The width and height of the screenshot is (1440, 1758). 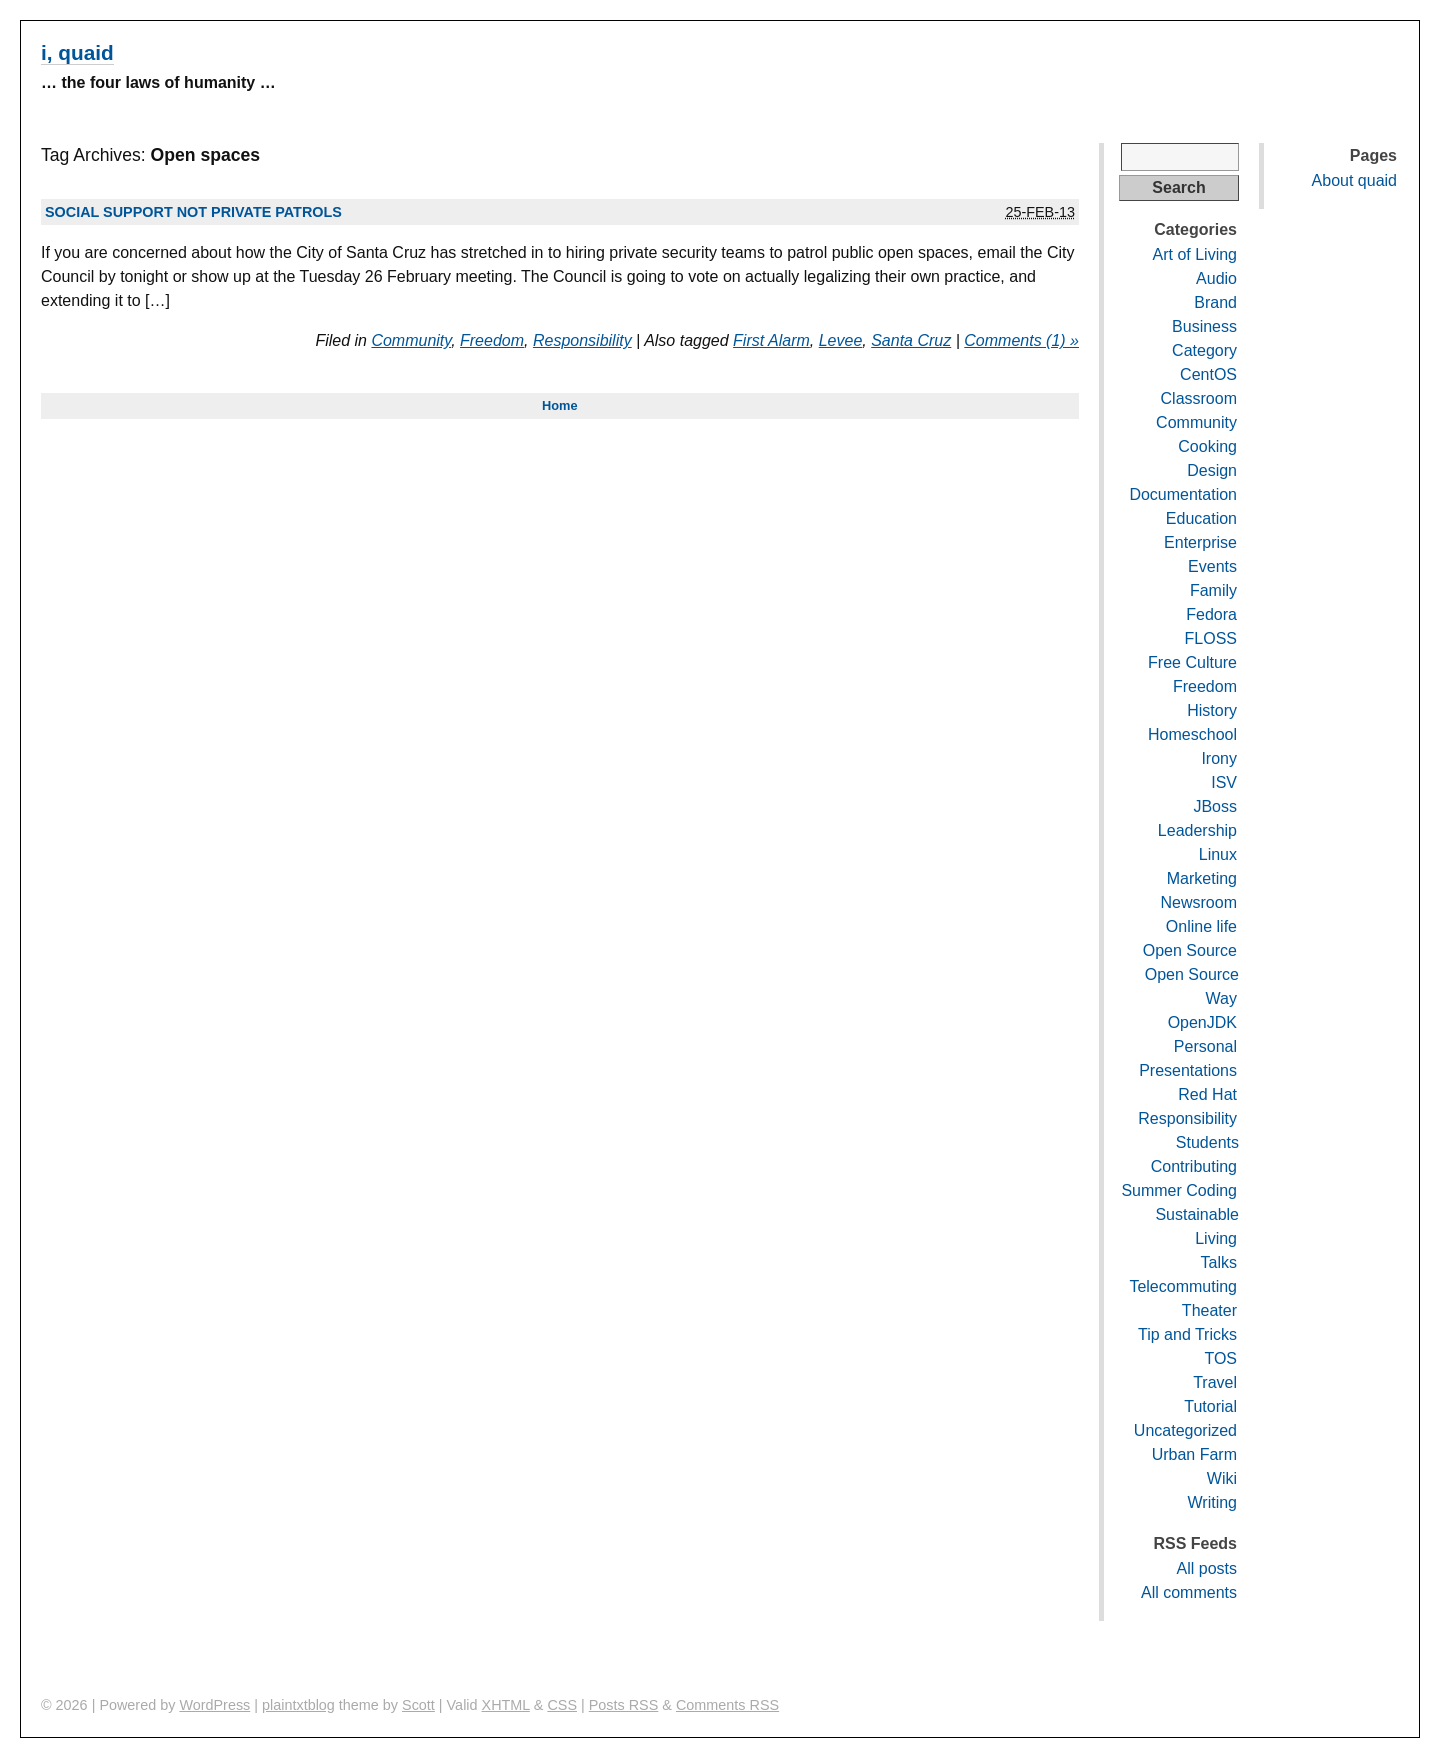 I want to click on Brand, so click(x=1215, y=302).